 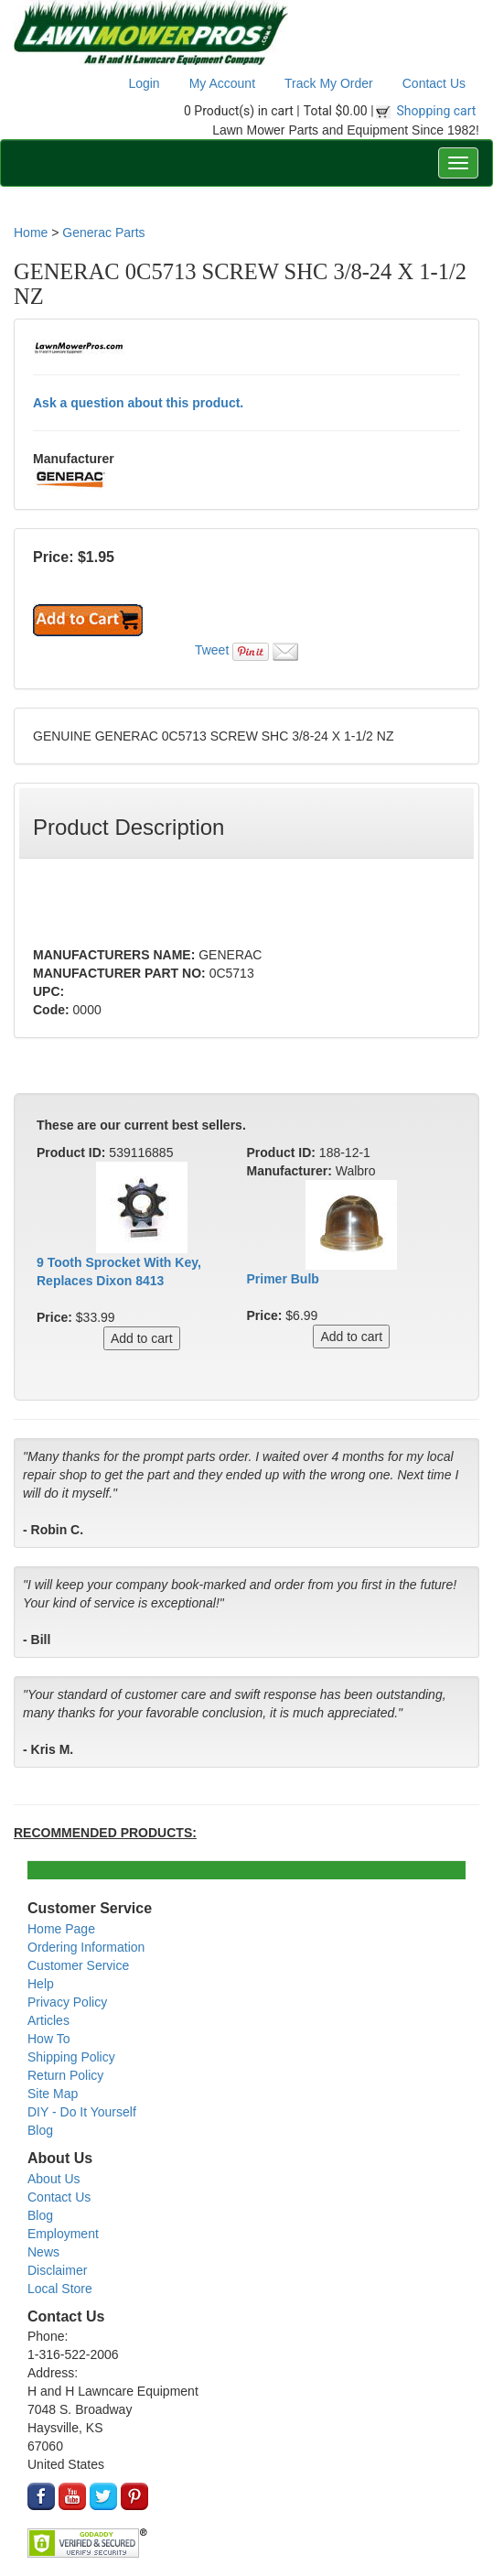 I want to click on DIY - Do It Yourself, so click(x=81, y=2112).